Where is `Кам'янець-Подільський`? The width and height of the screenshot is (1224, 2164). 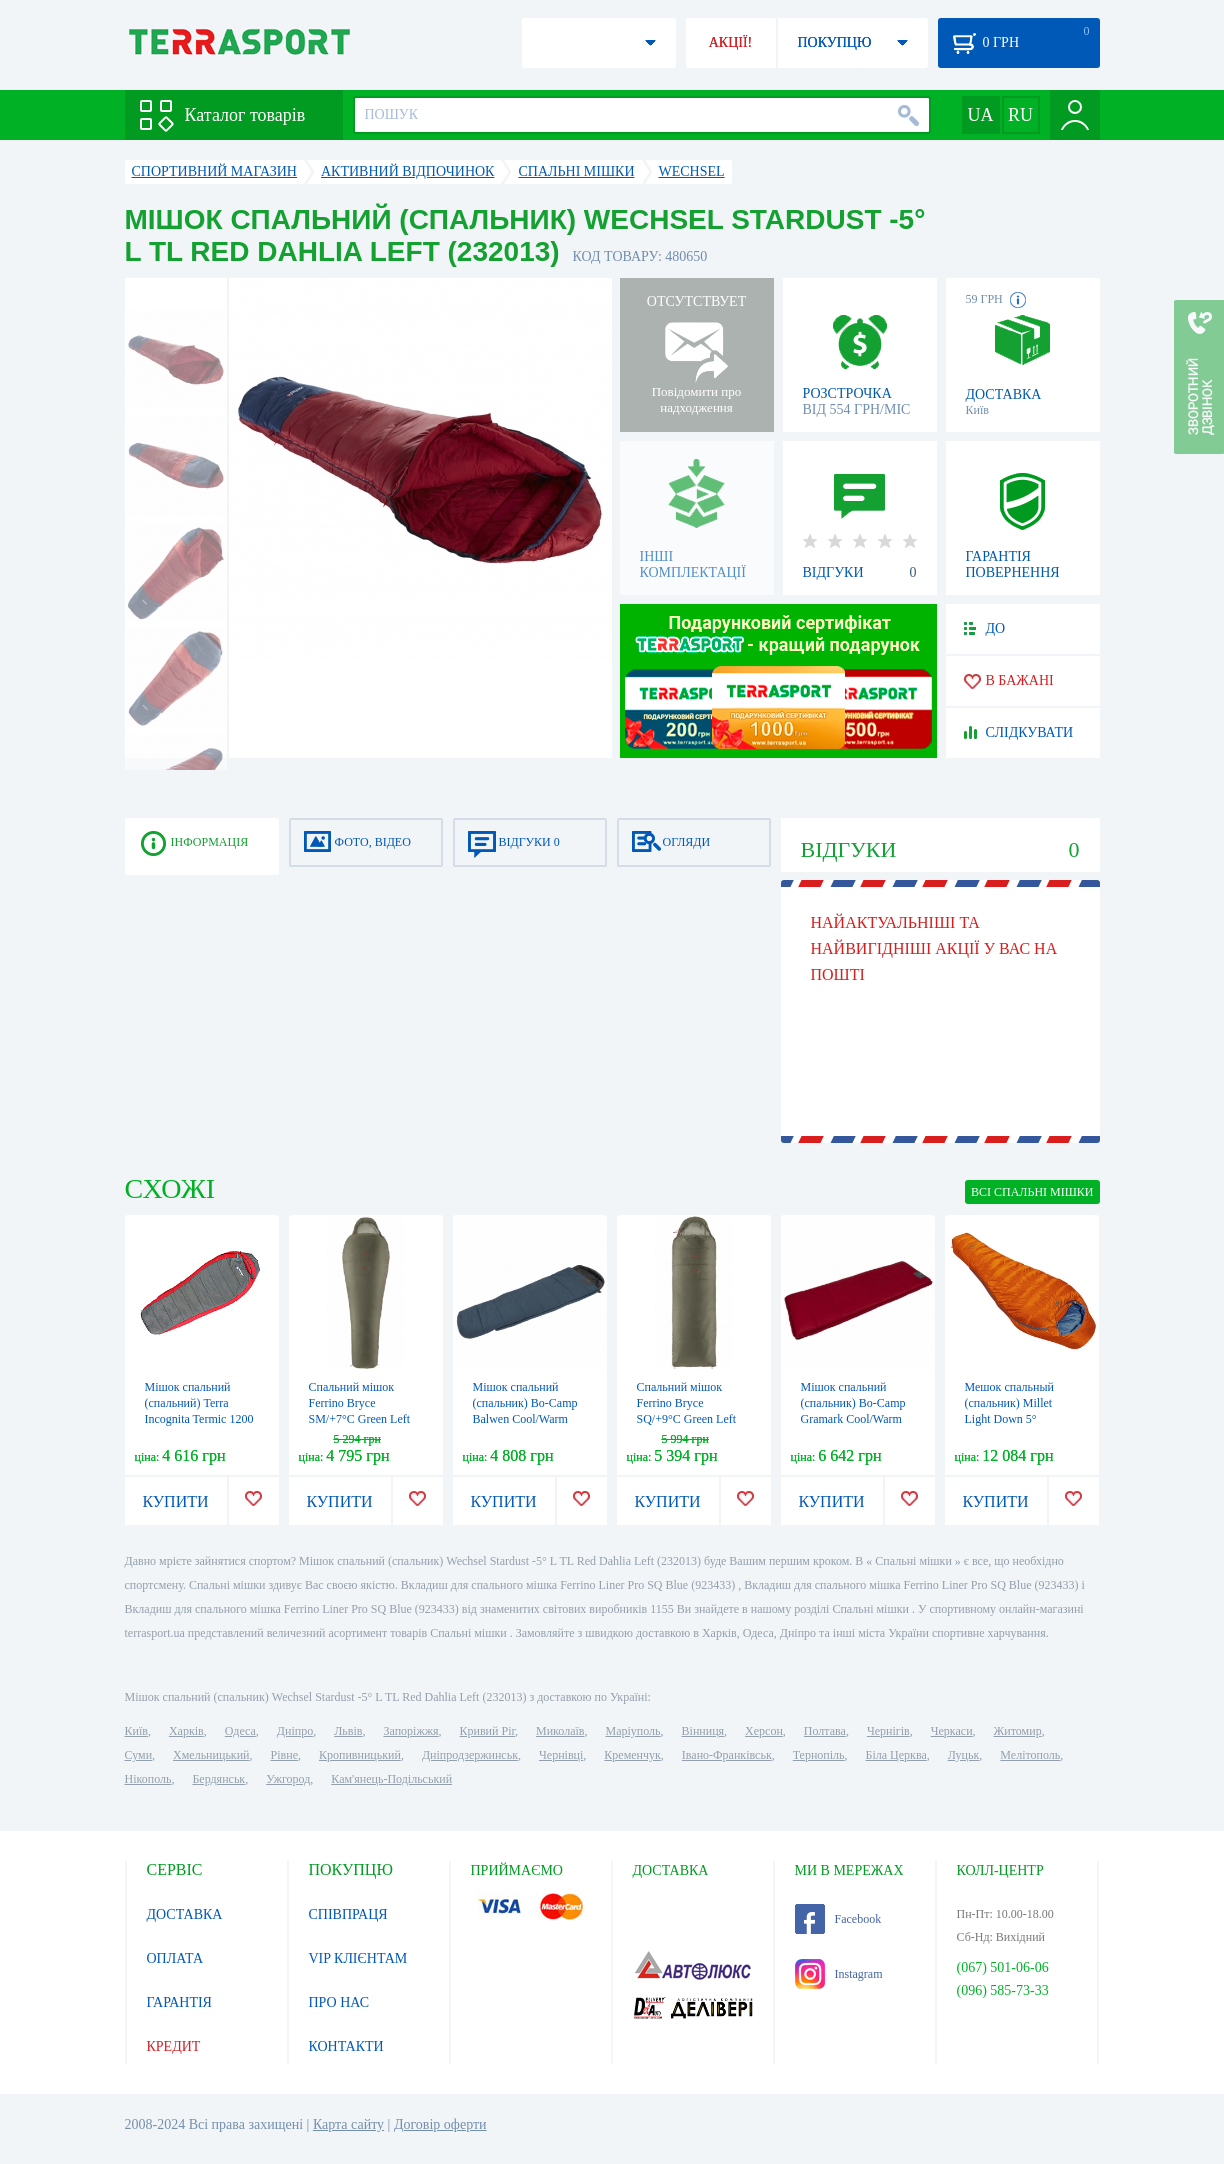 Кам'янець-Подільський is located at coordinates (391, 1779).